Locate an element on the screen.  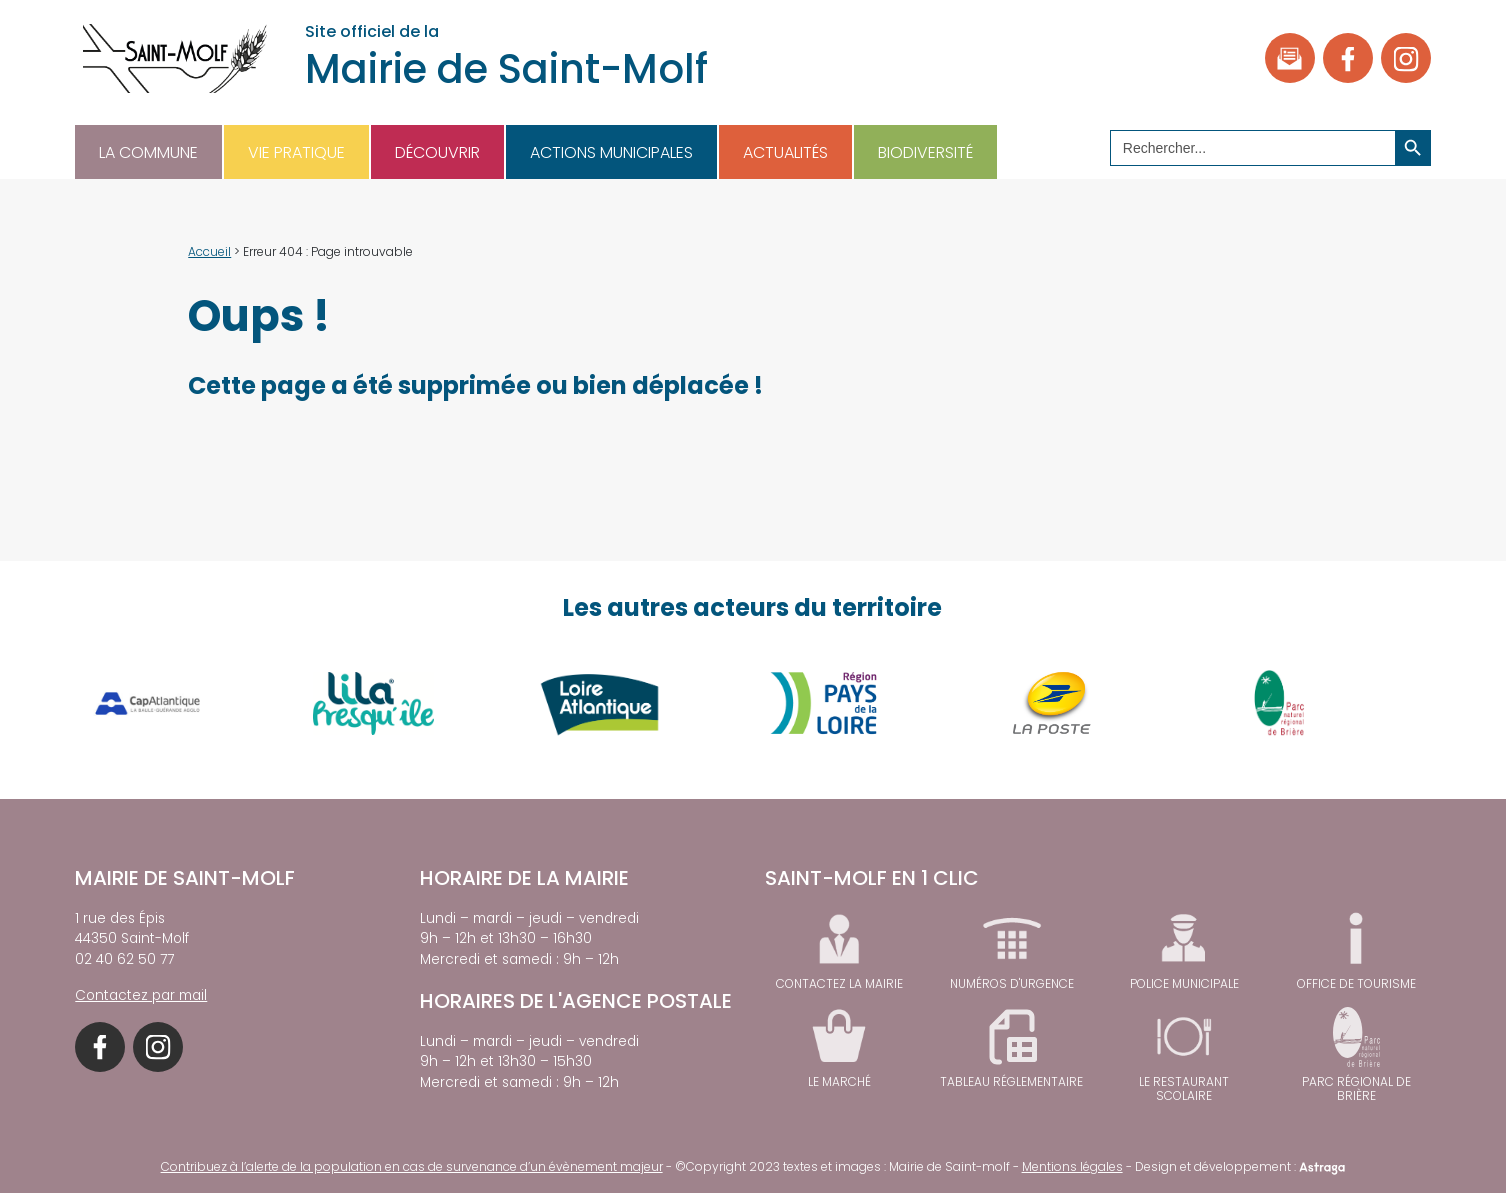
Vie pratique is located at coordinates (296, 152).